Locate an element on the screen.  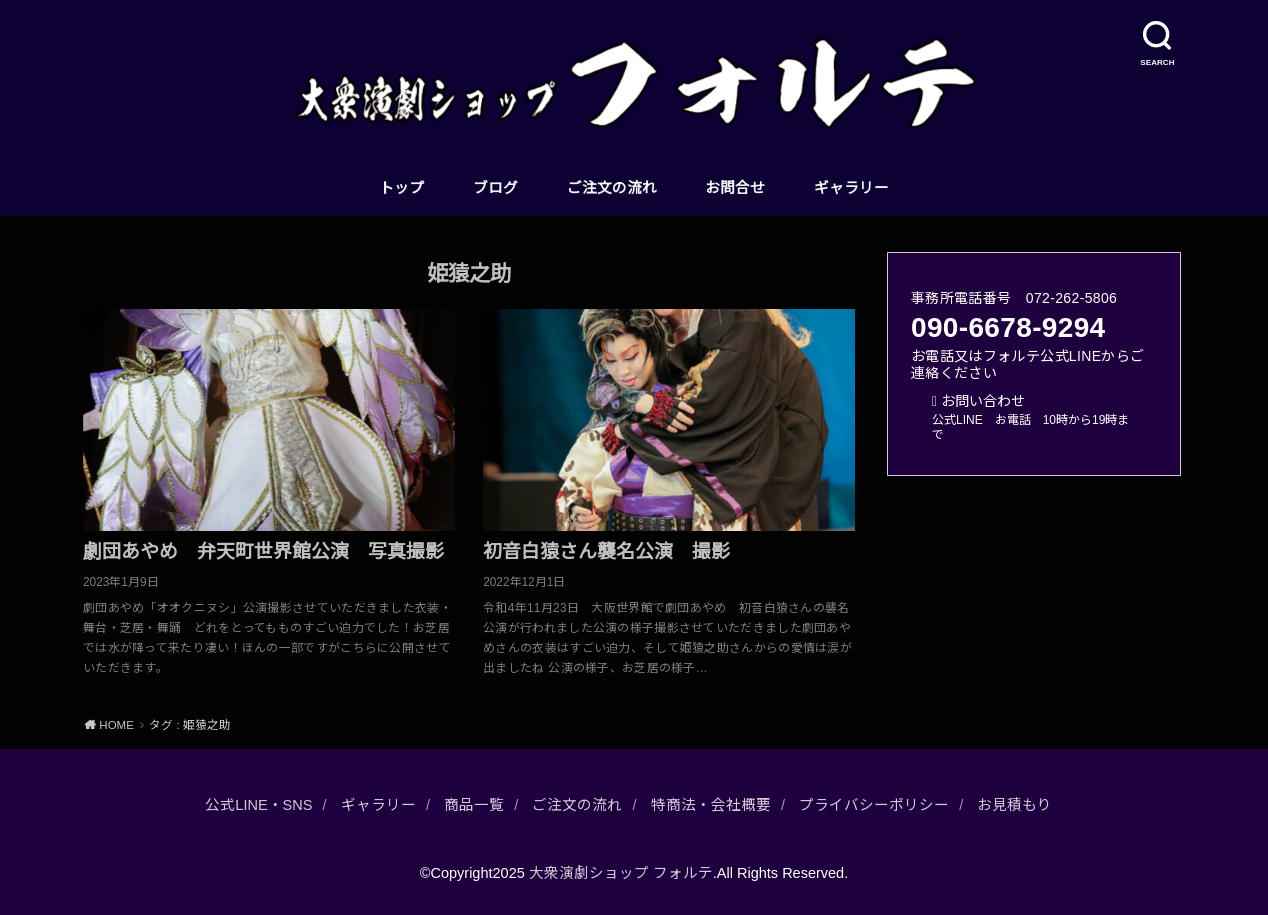
ブログ is located at coordinates (495, 188).